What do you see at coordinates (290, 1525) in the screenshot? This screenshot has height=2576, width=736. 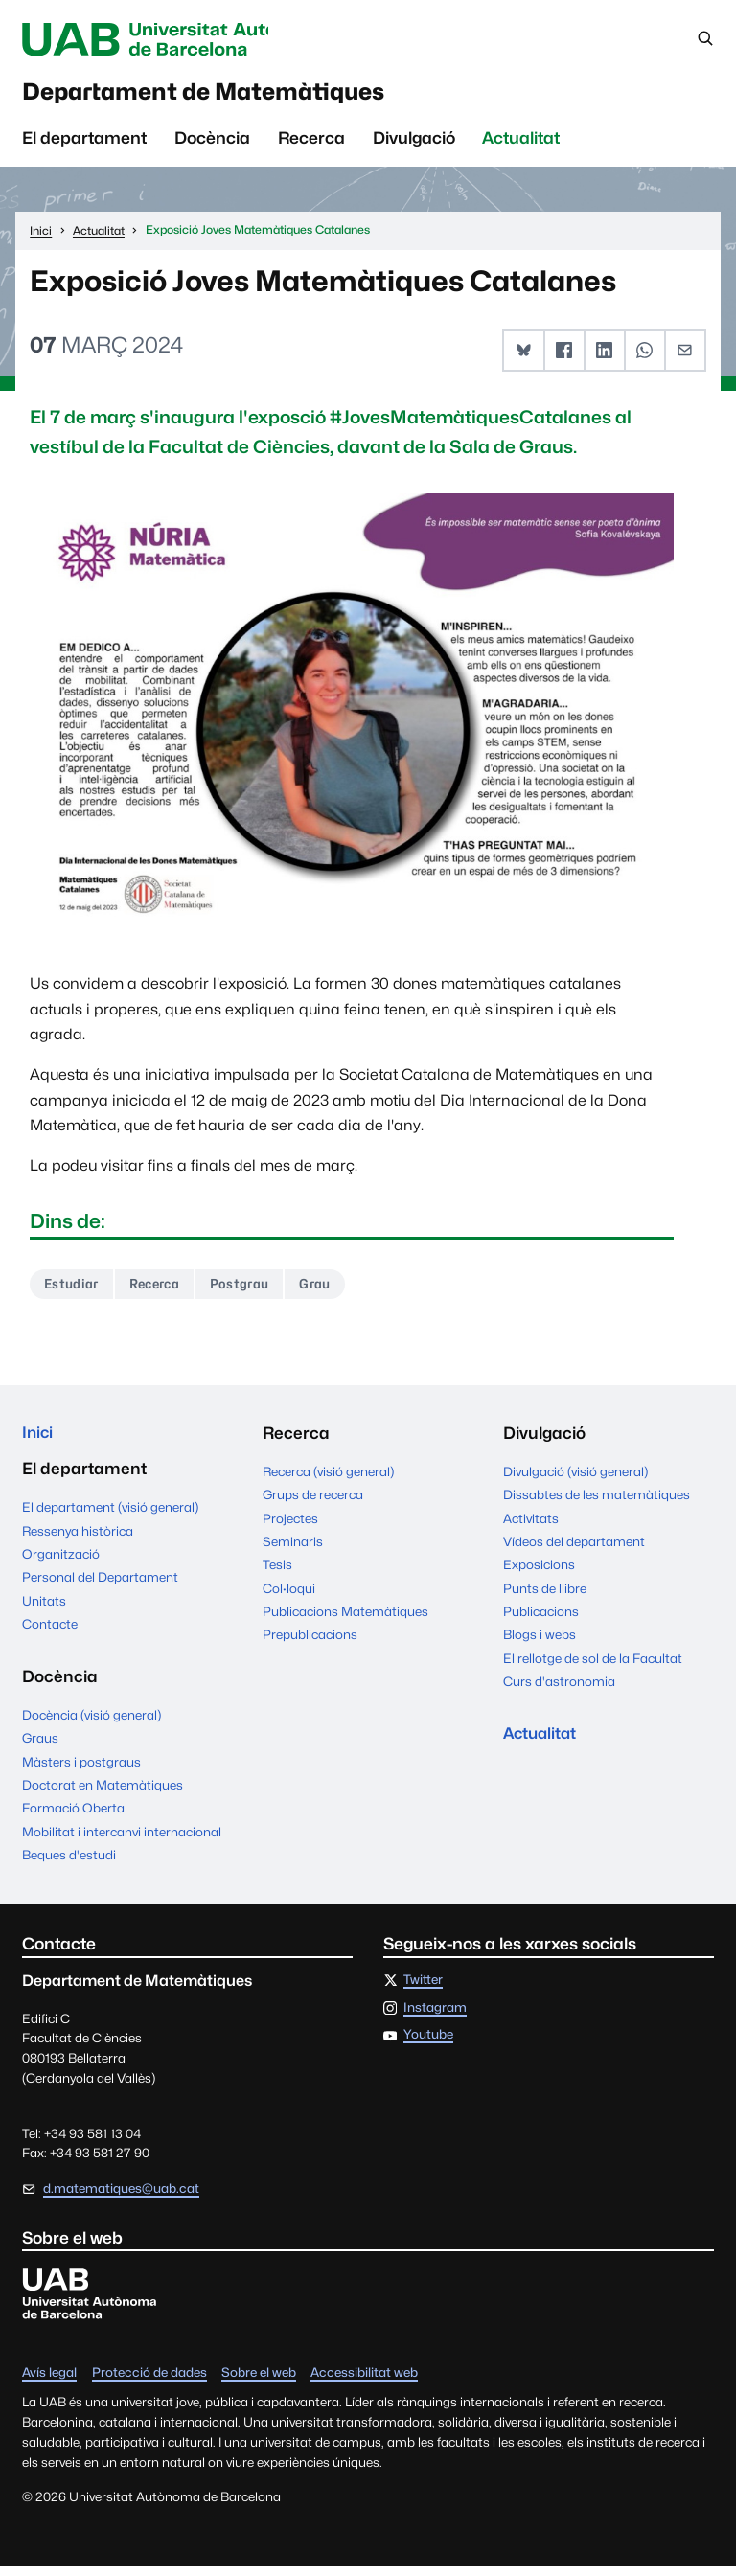 I see `Projectes` at bounding box center [290, 1525].